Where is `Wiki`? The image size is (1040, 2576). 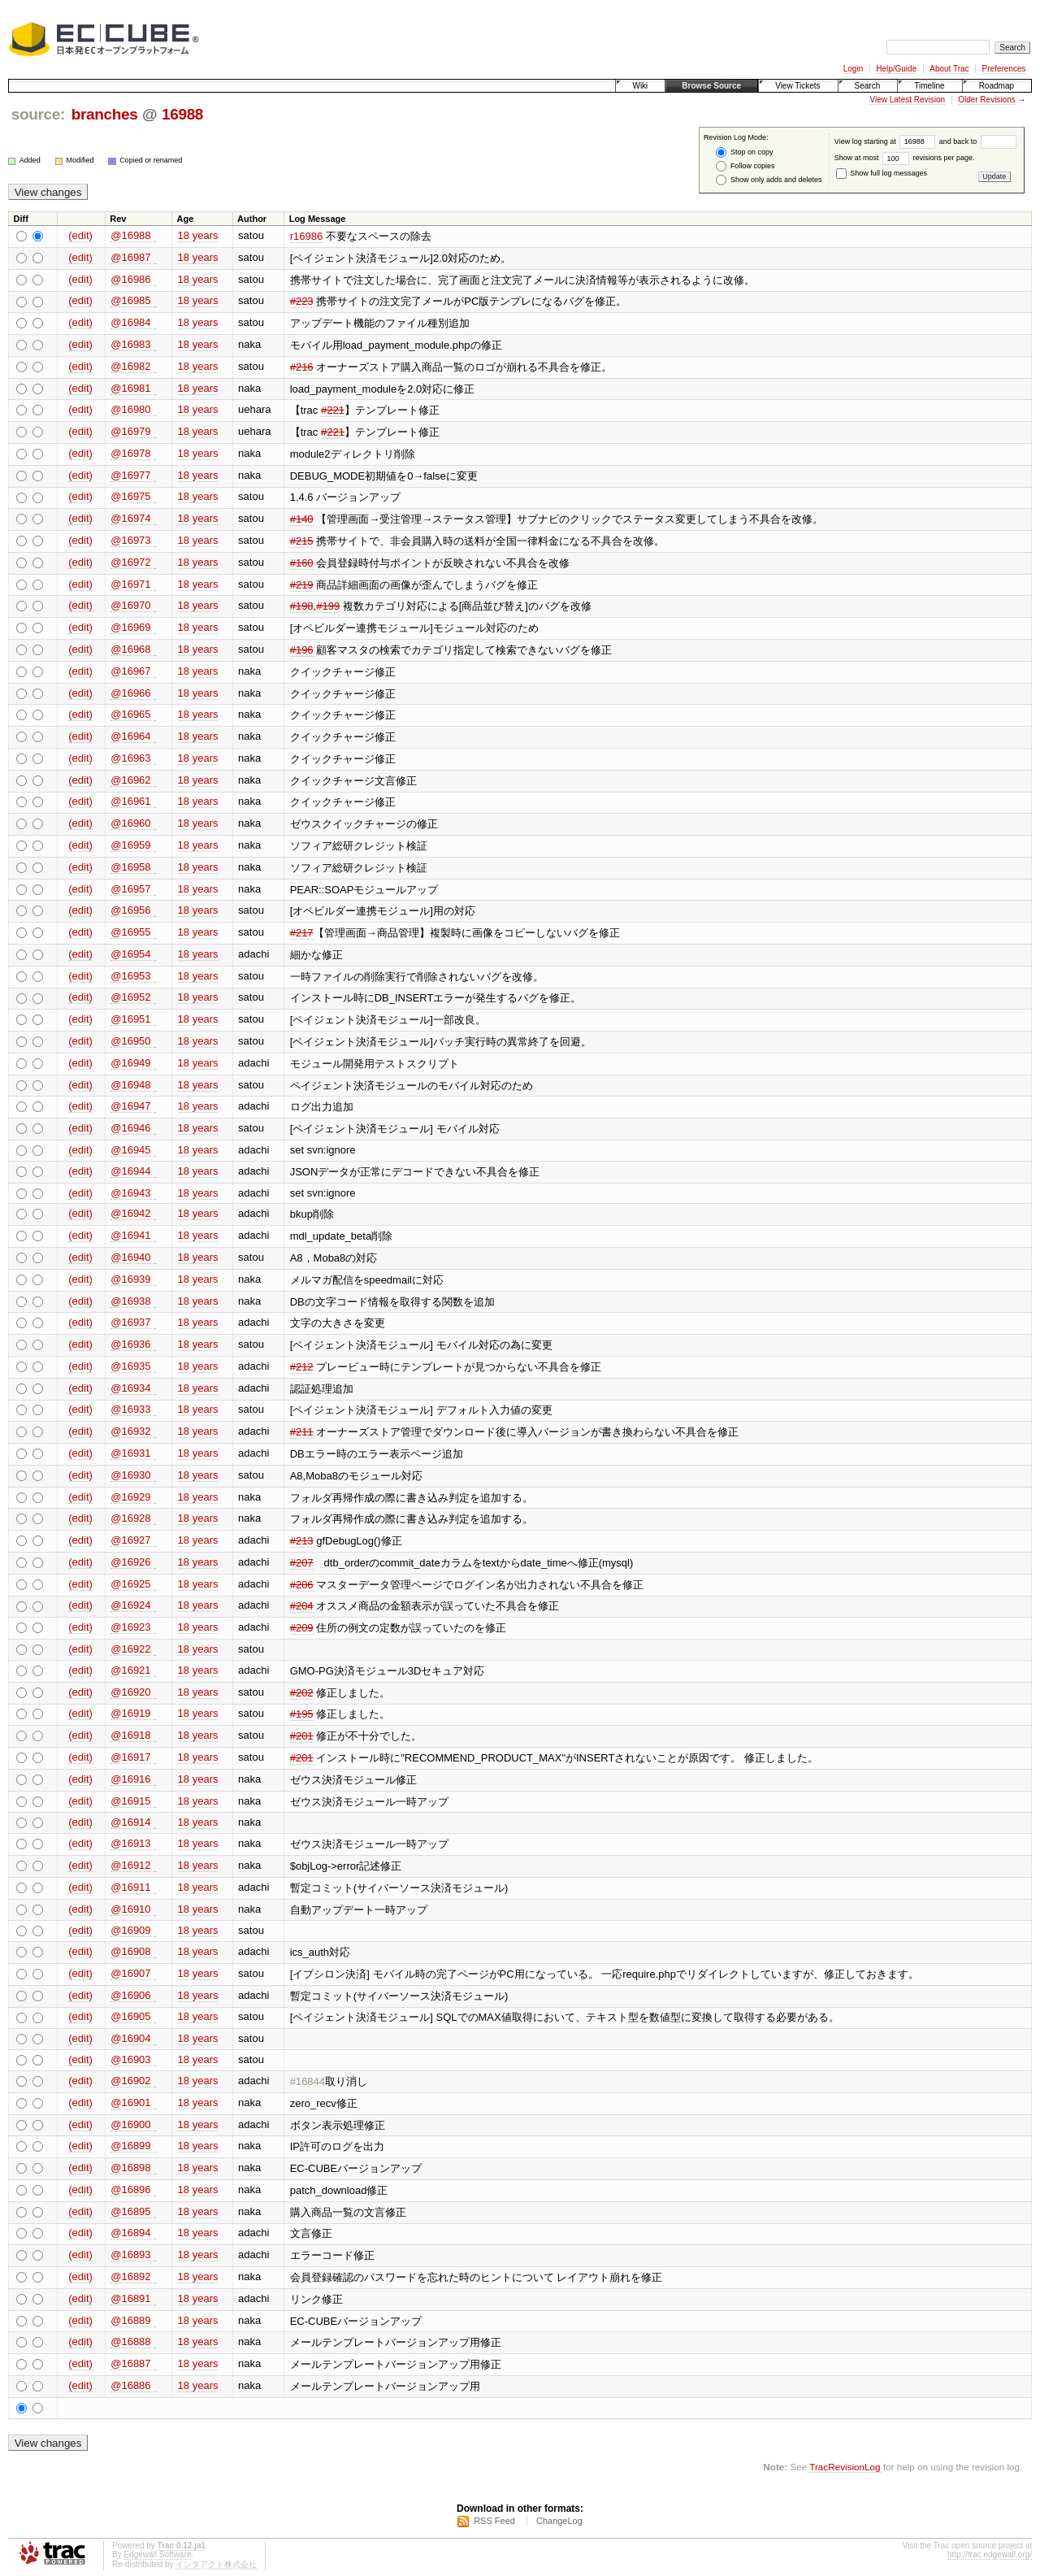 Wiki is located at coordinates (640, 85).